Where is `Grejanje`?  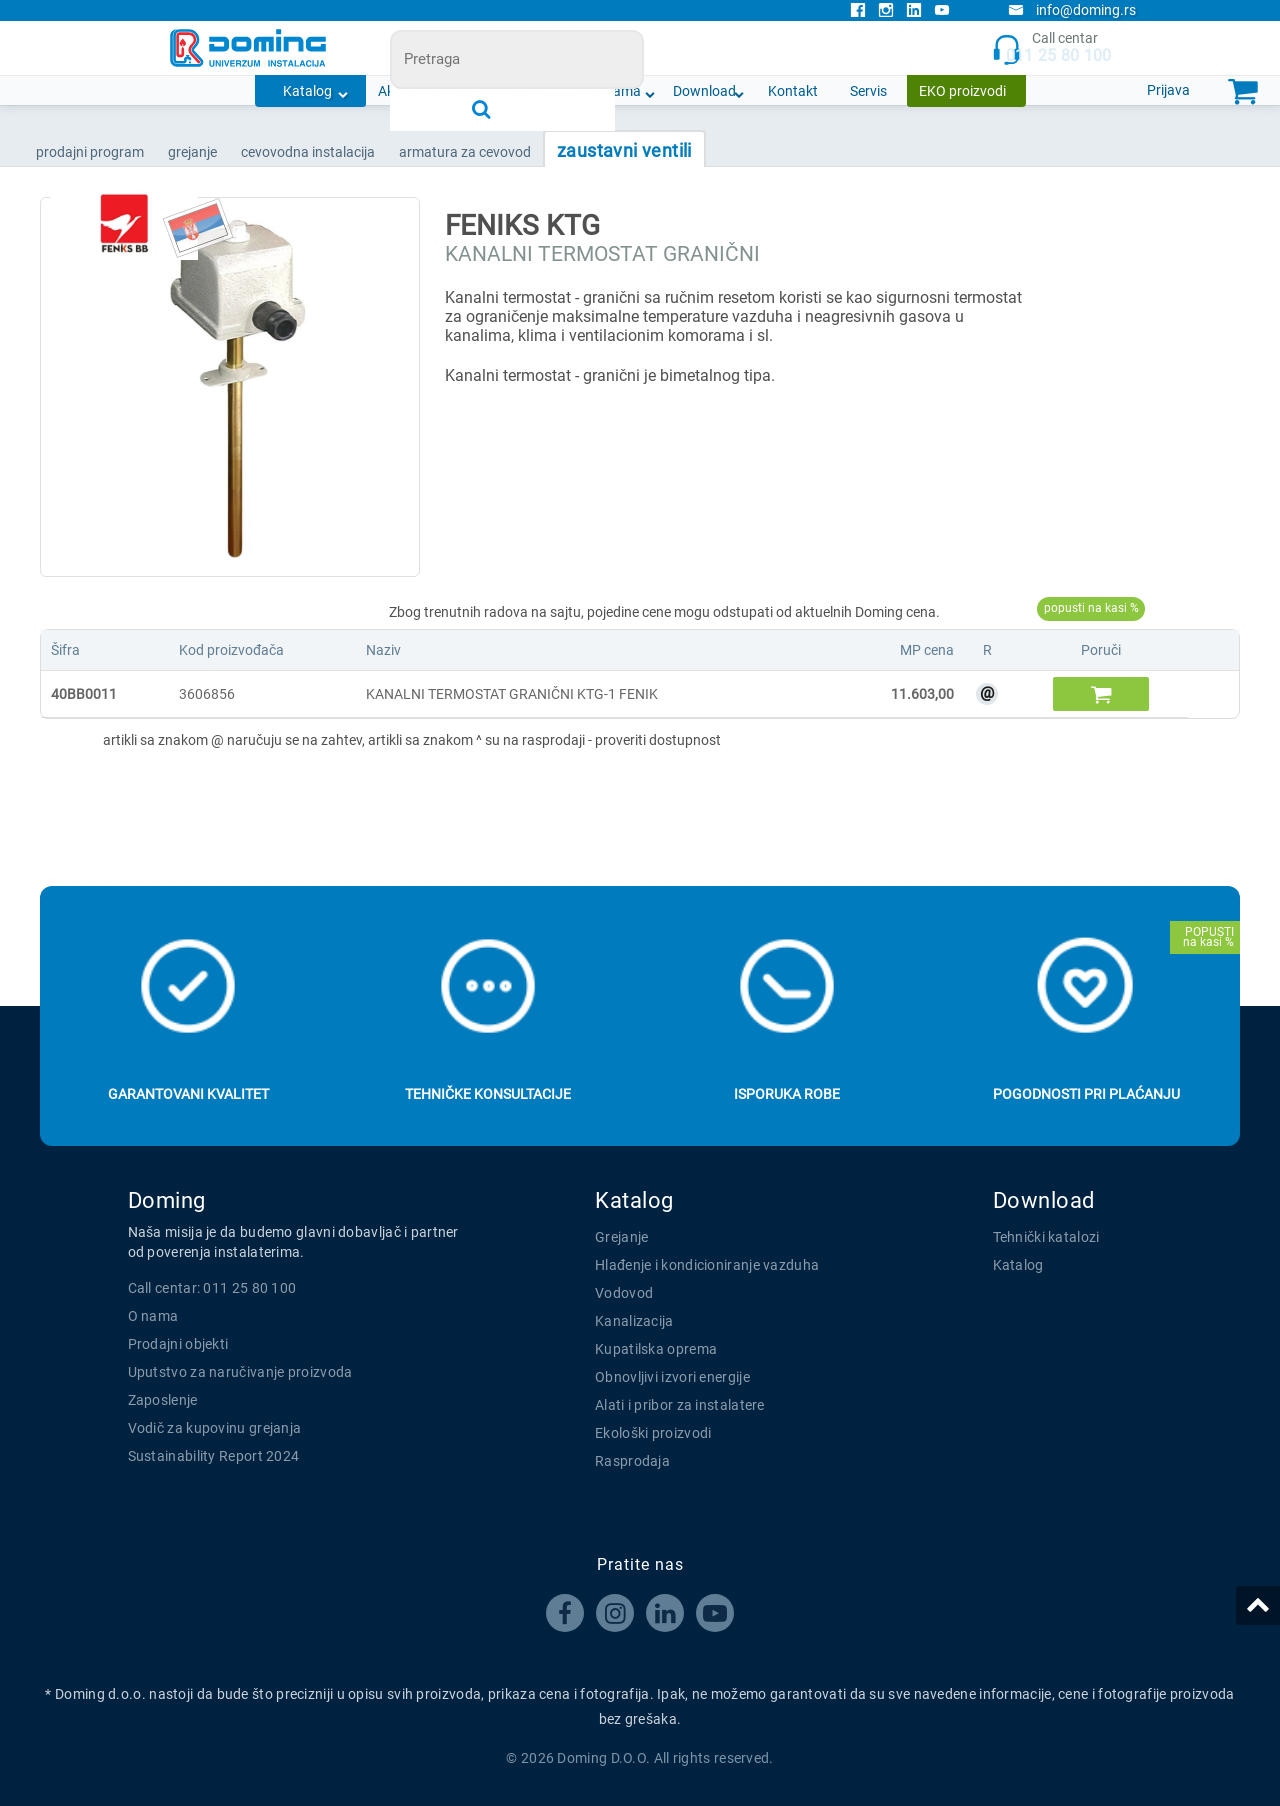 Grejanje is located at coordinates (621, 1237).